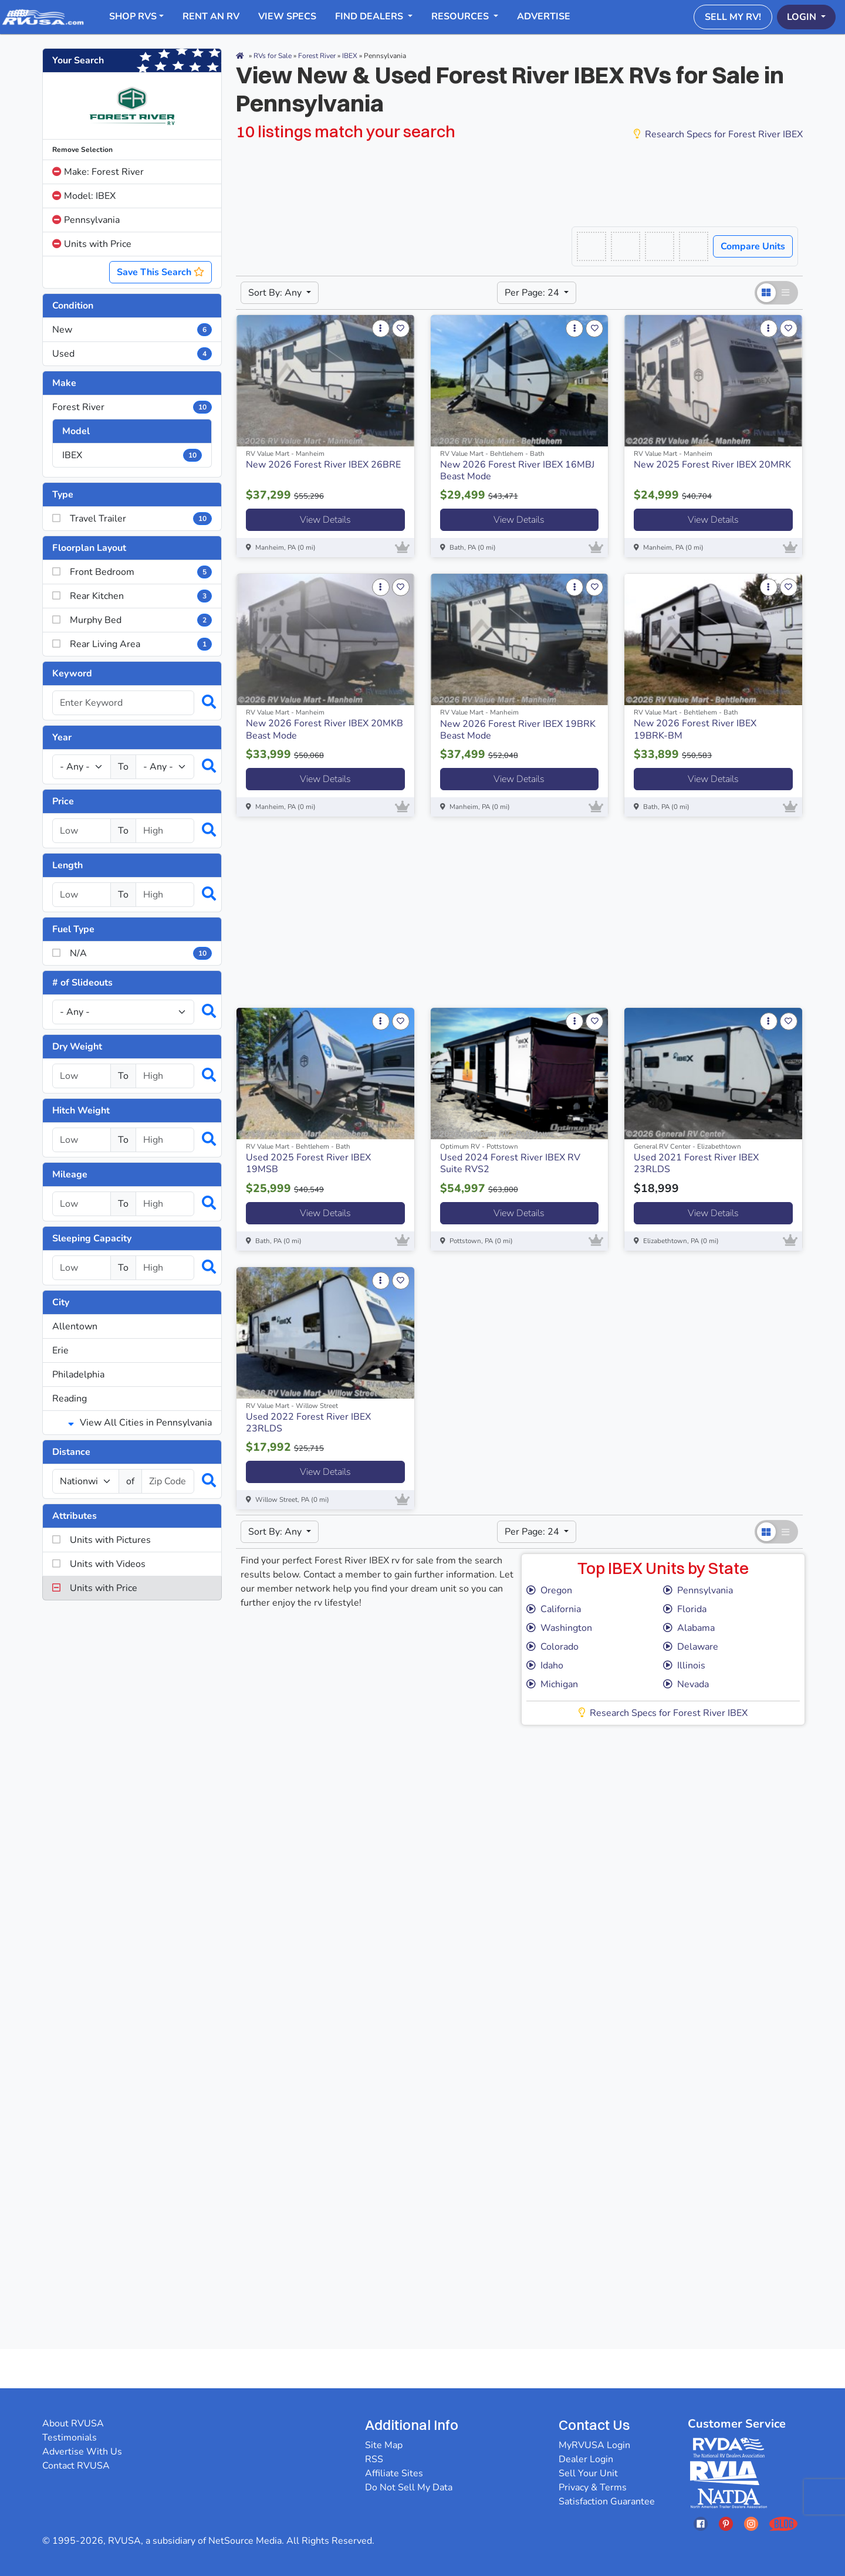  What do you see at coordinates (695, 729) in the screenshot?
I see `New 2026 Forest River IBEX 19BRK-BM` at bounding box center [695, 729].